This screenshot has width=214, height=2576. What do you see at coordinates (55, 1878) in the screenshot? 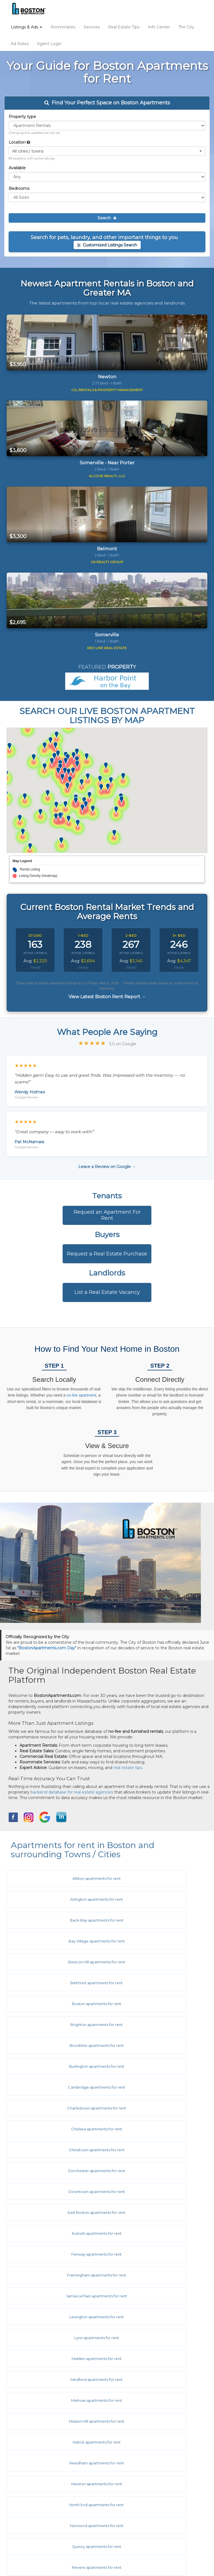
I see `Allston apartments for rent` at bounding box center [55, 1878].